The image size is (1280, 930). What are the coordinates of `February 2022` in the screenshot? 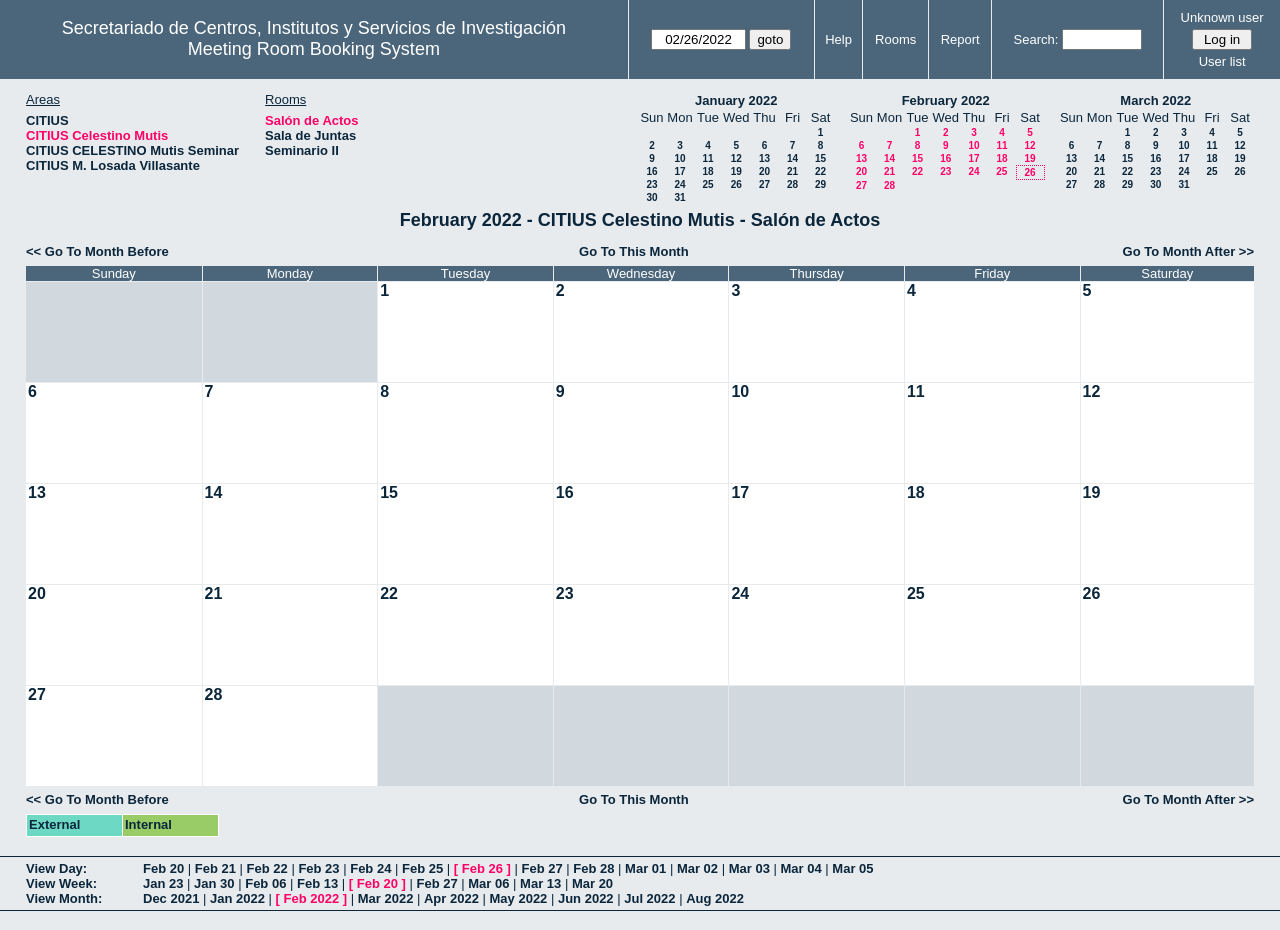 It's located at (946, 100).